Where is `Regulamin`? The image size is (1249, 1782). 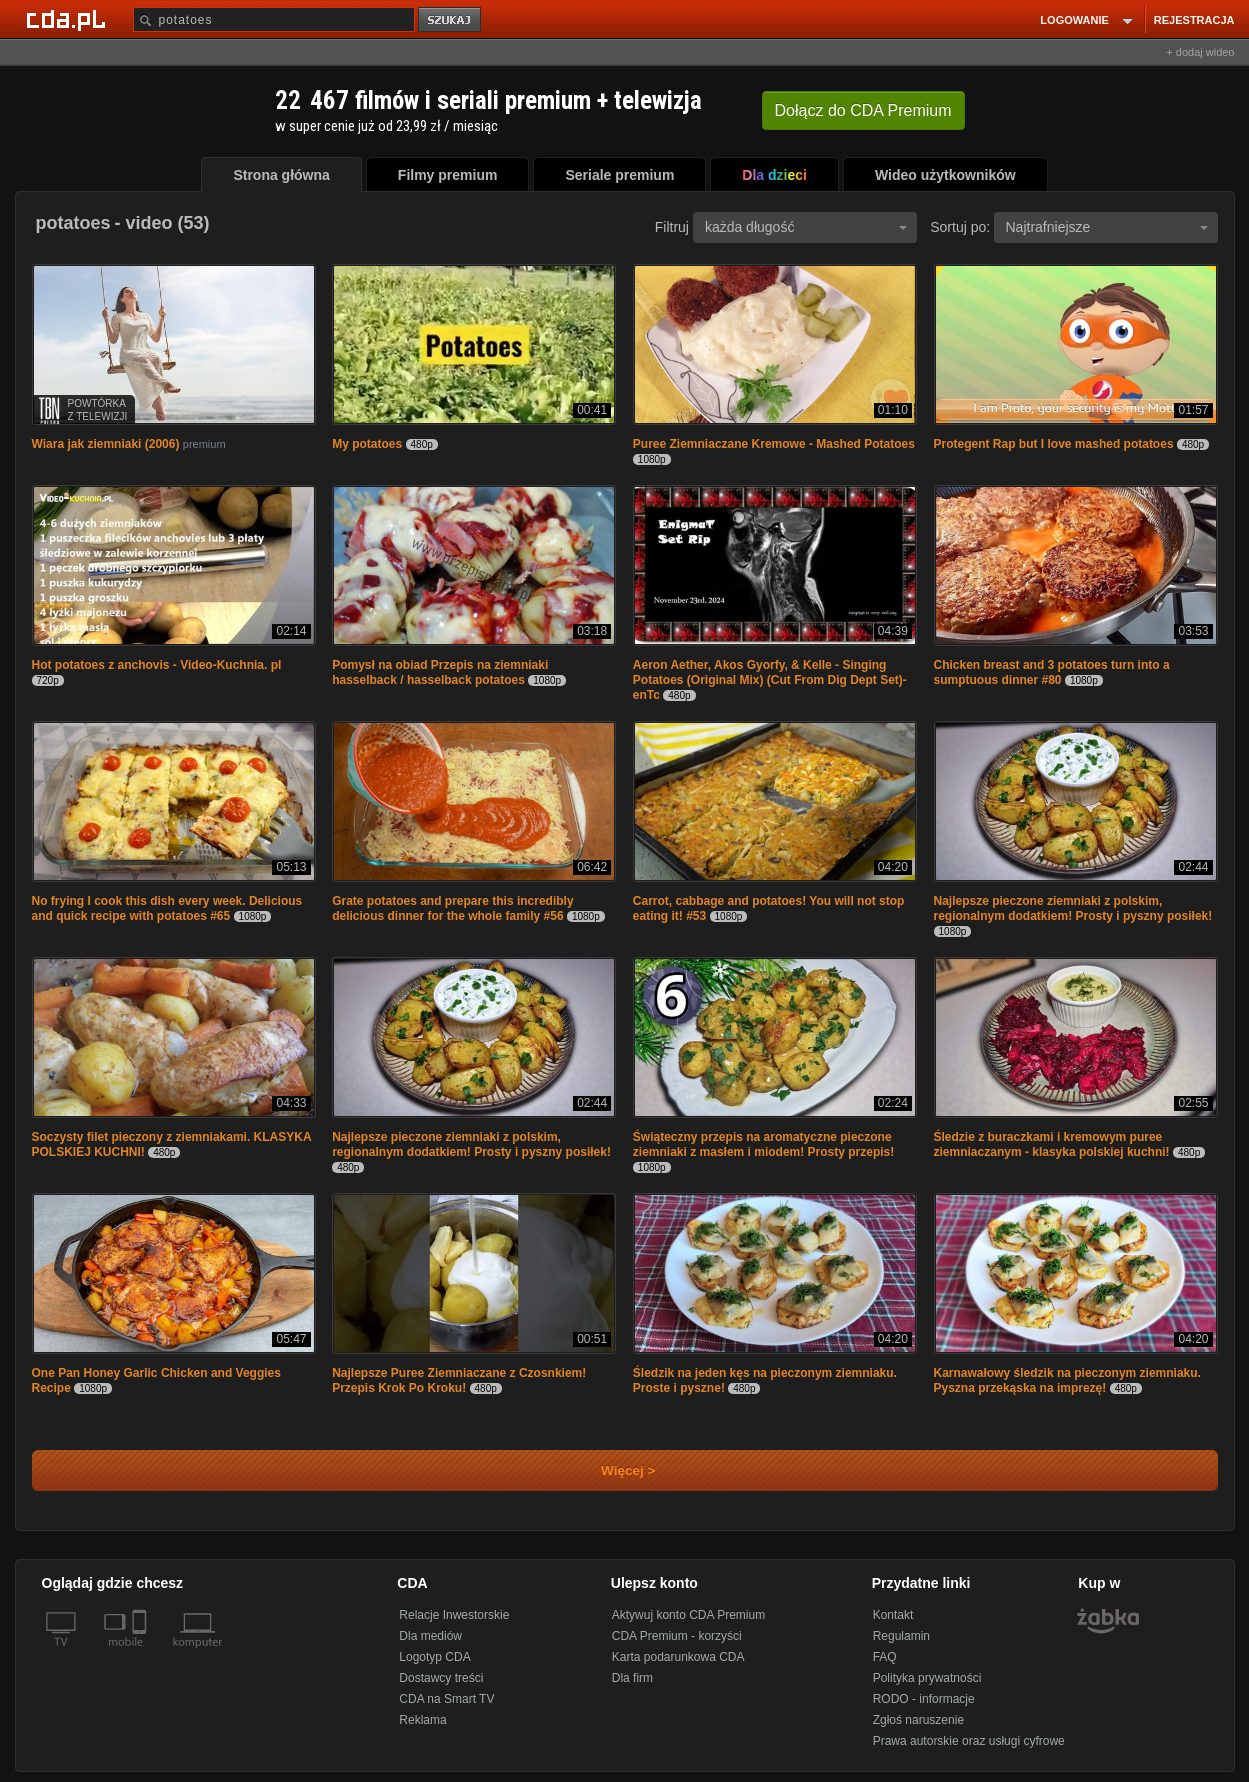
Regulamin is located at coordinates (901, 1636).